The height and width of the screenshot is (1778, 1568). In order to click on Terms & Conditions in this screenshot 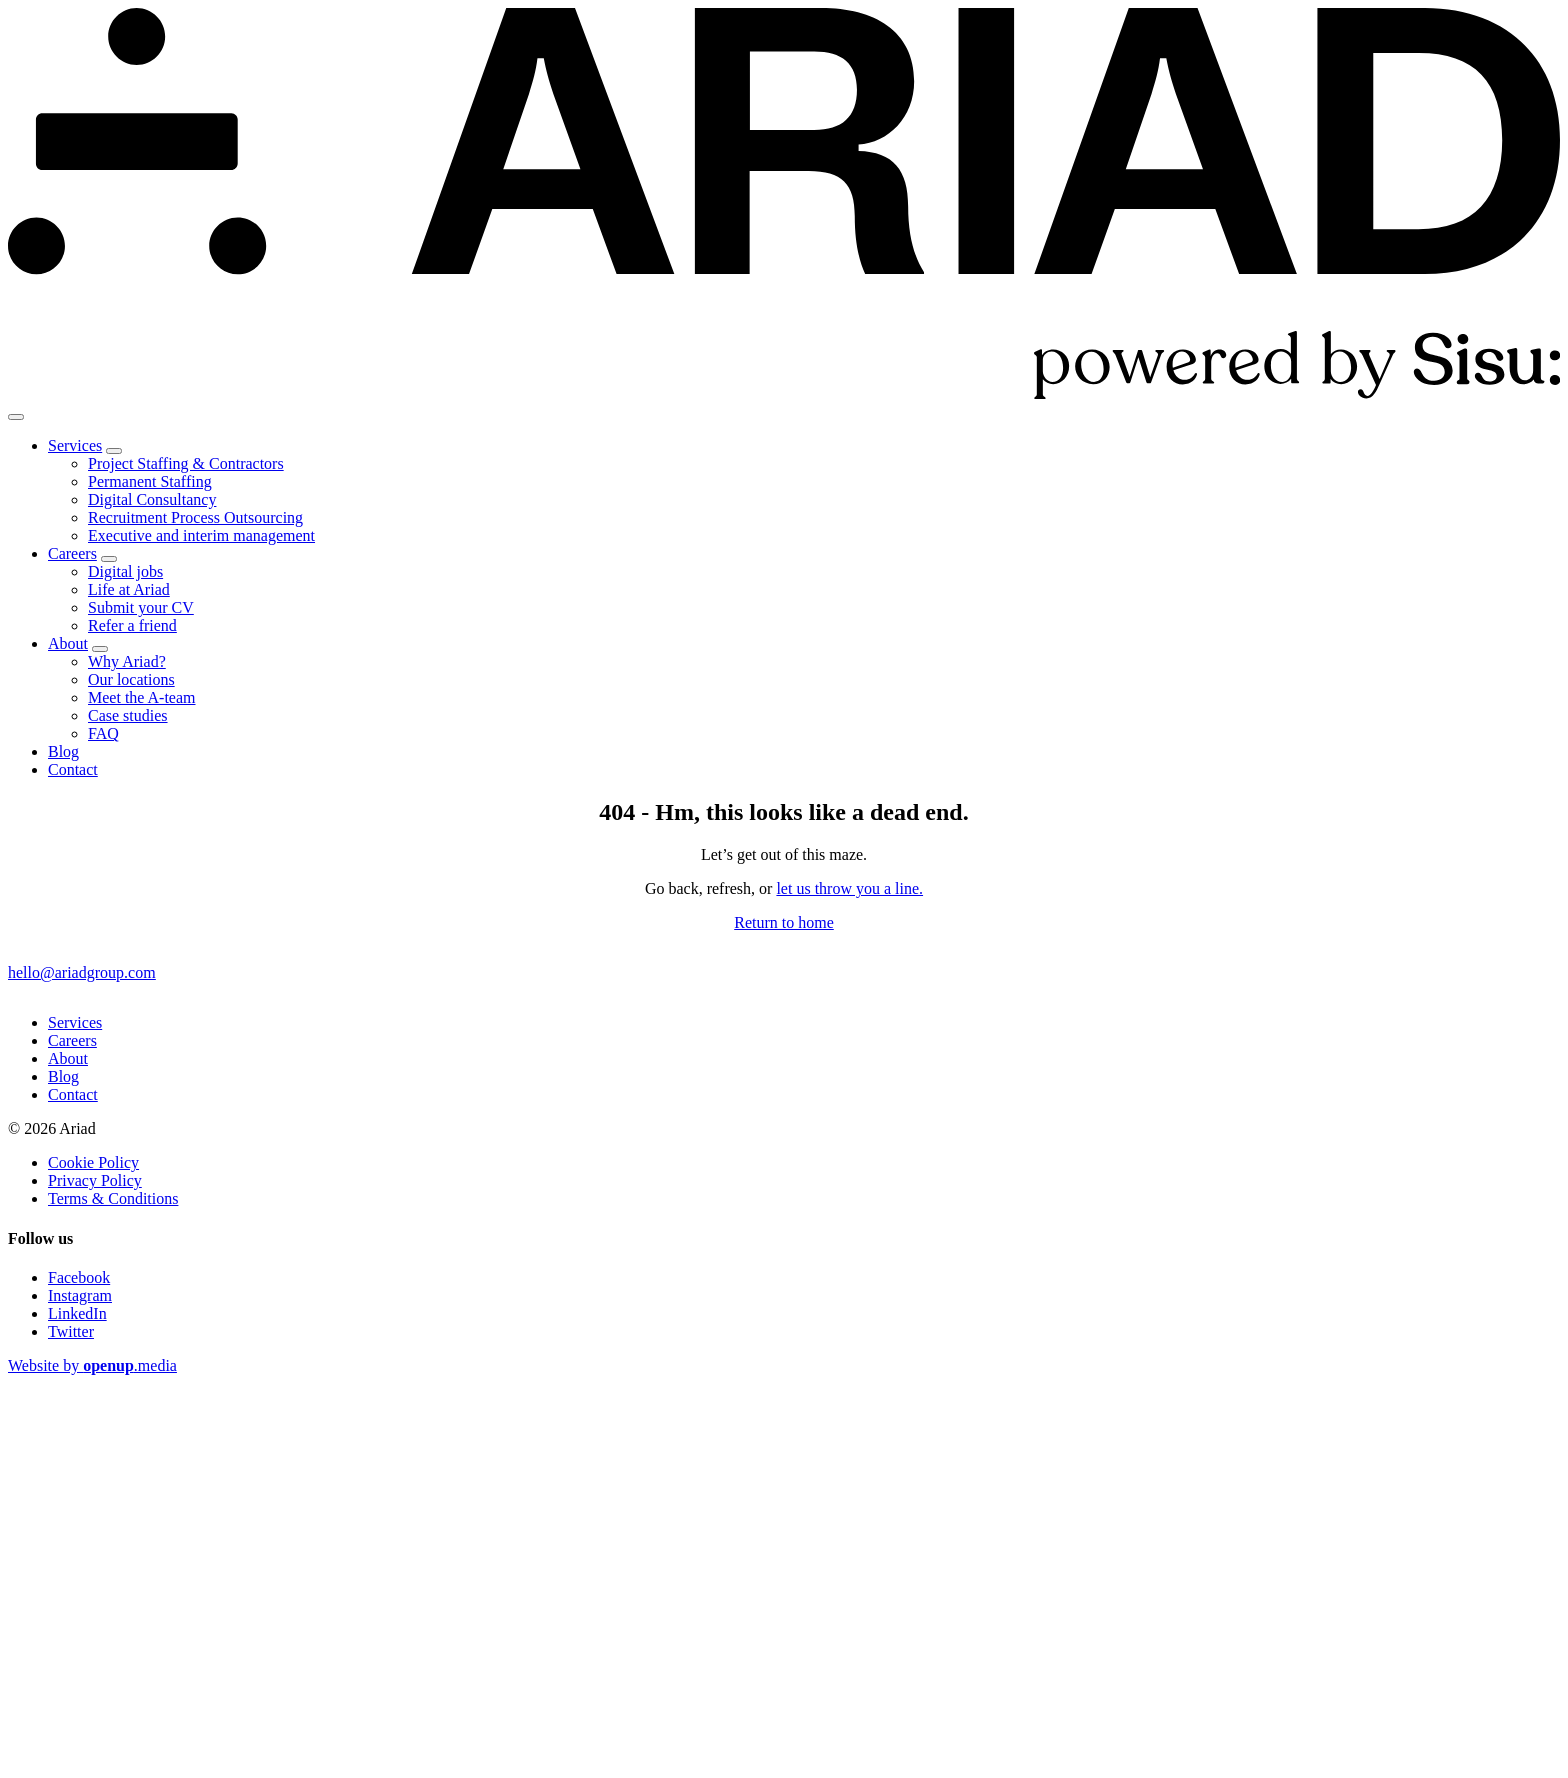, I will do `click(113, 1198)`.